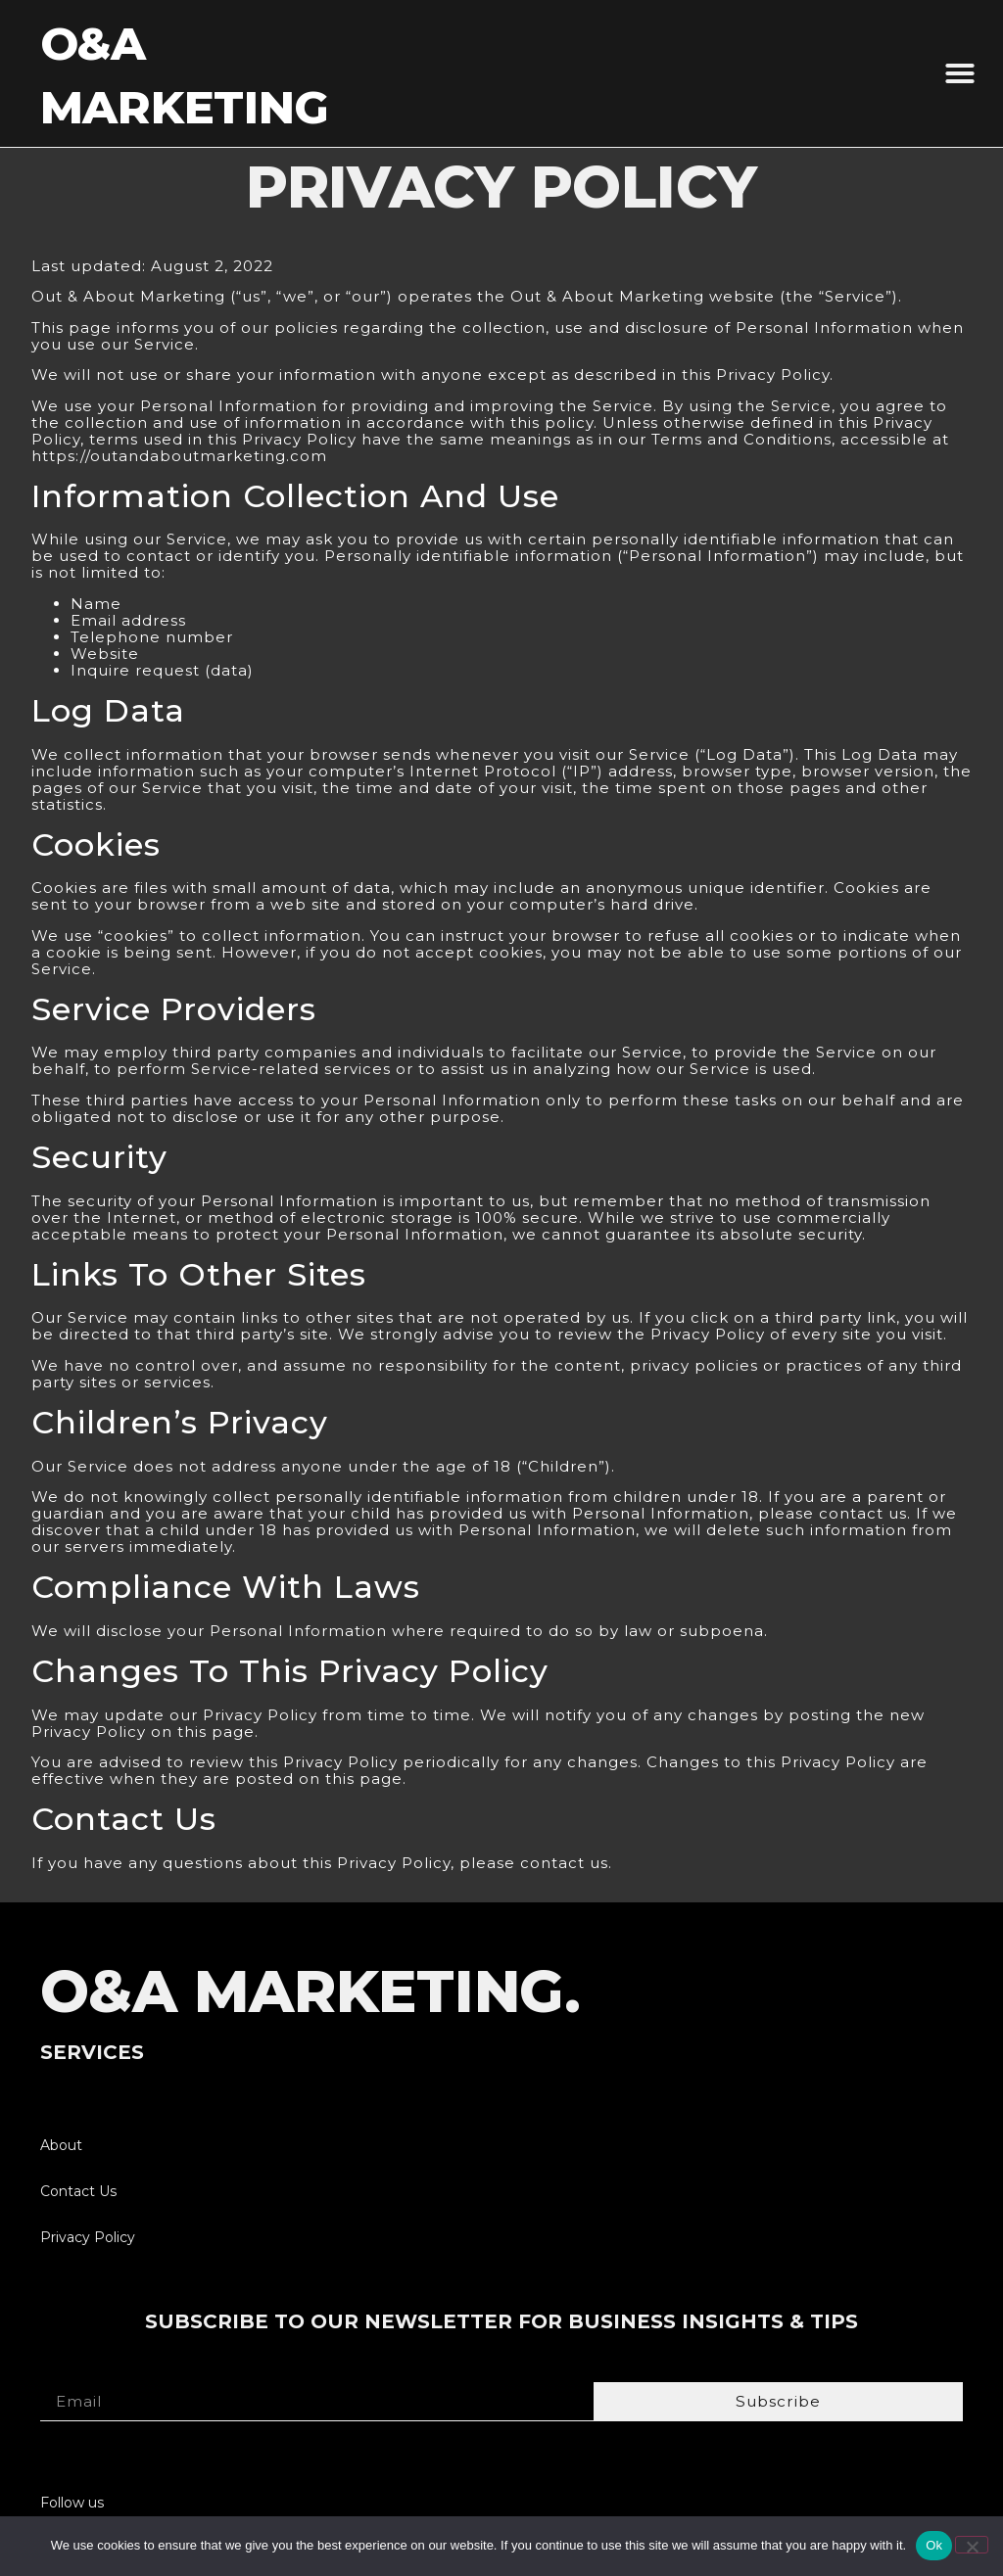 This screenshot has width=1003, height=2576. I want to click on Ok, so click(934, 2545).